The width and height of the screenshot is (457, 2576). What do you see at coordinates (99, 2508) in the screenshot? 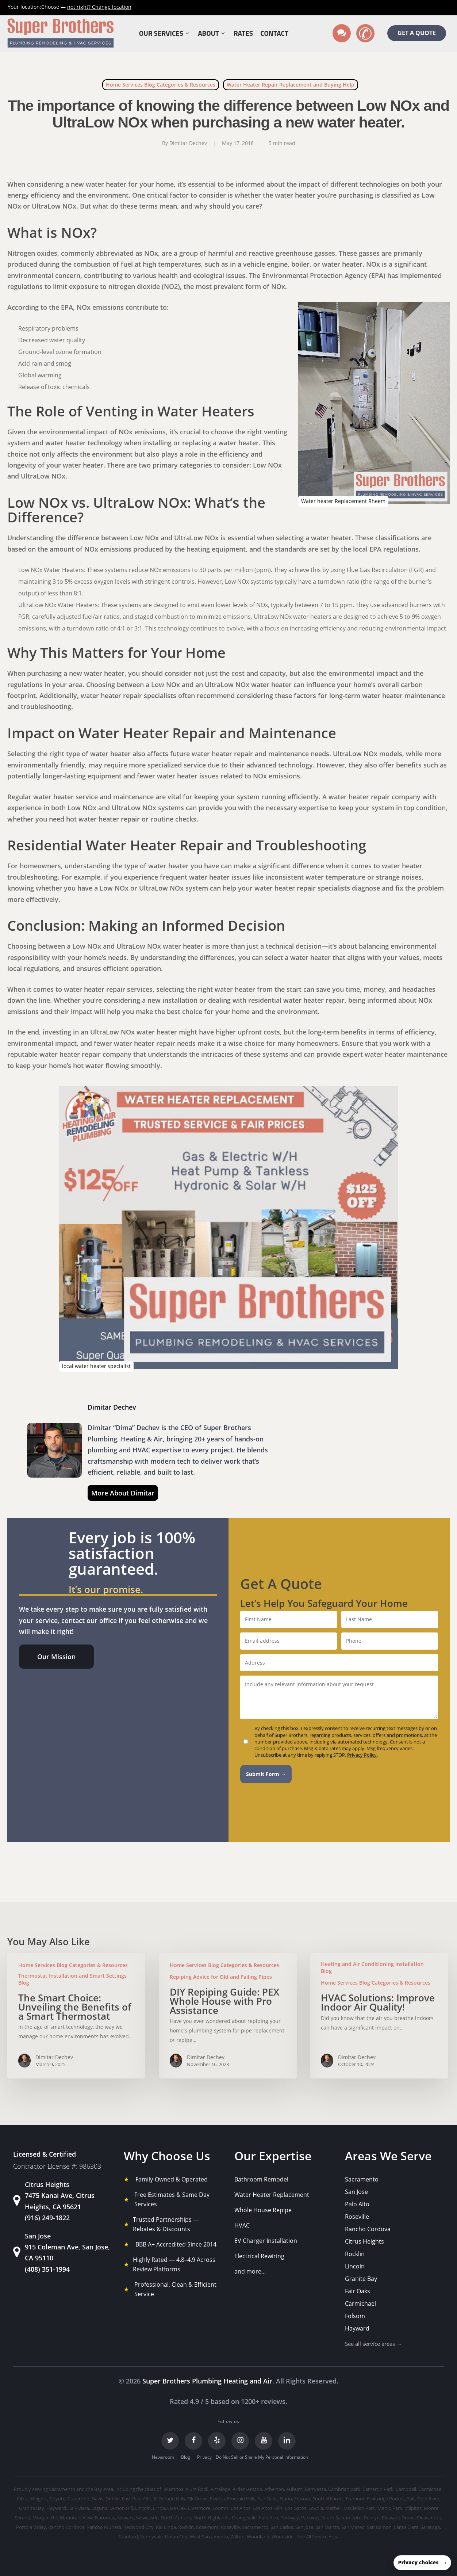
I see `Laguna` at bounding box center [99, 2508].